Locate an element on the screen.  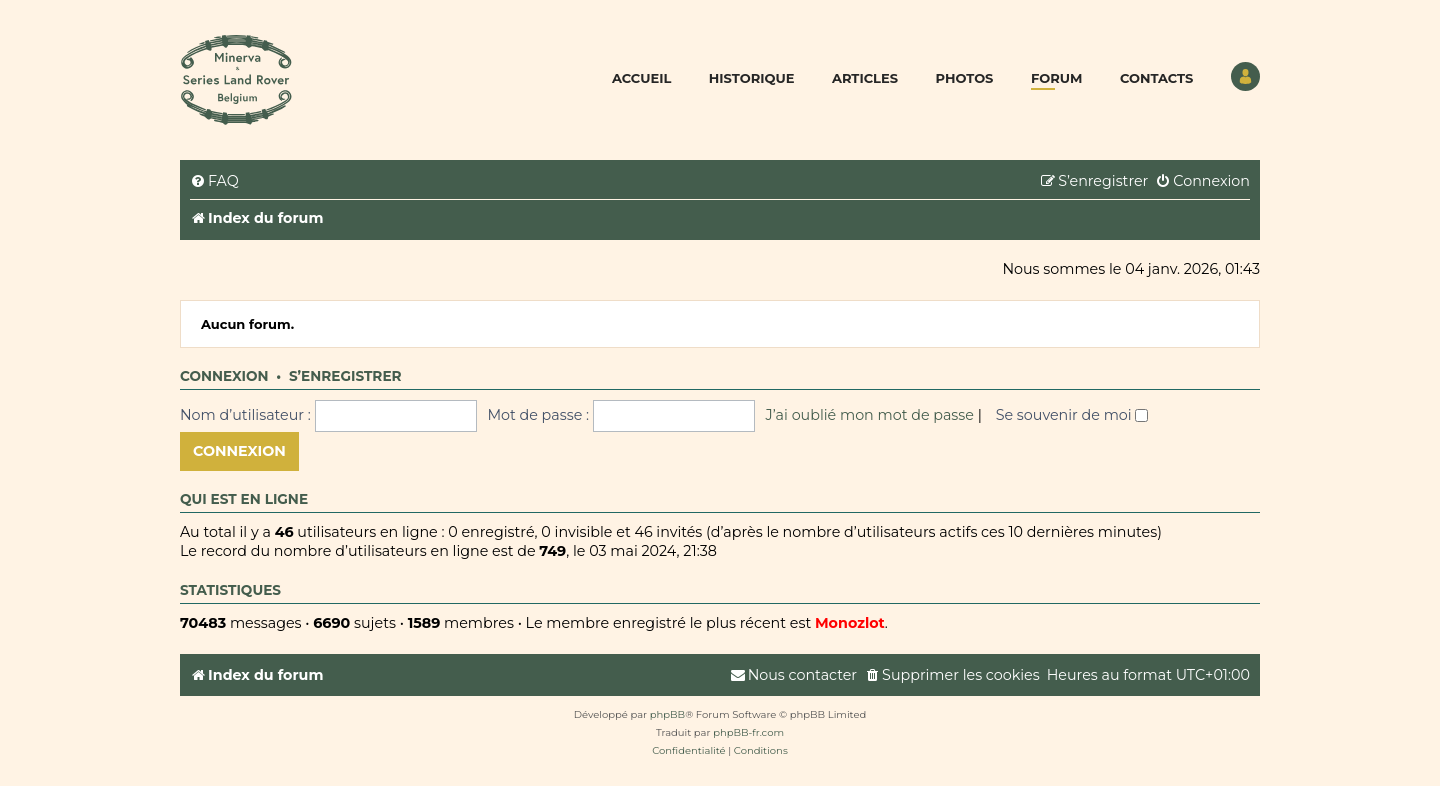
Forum is located at coordinates (1056, 78).